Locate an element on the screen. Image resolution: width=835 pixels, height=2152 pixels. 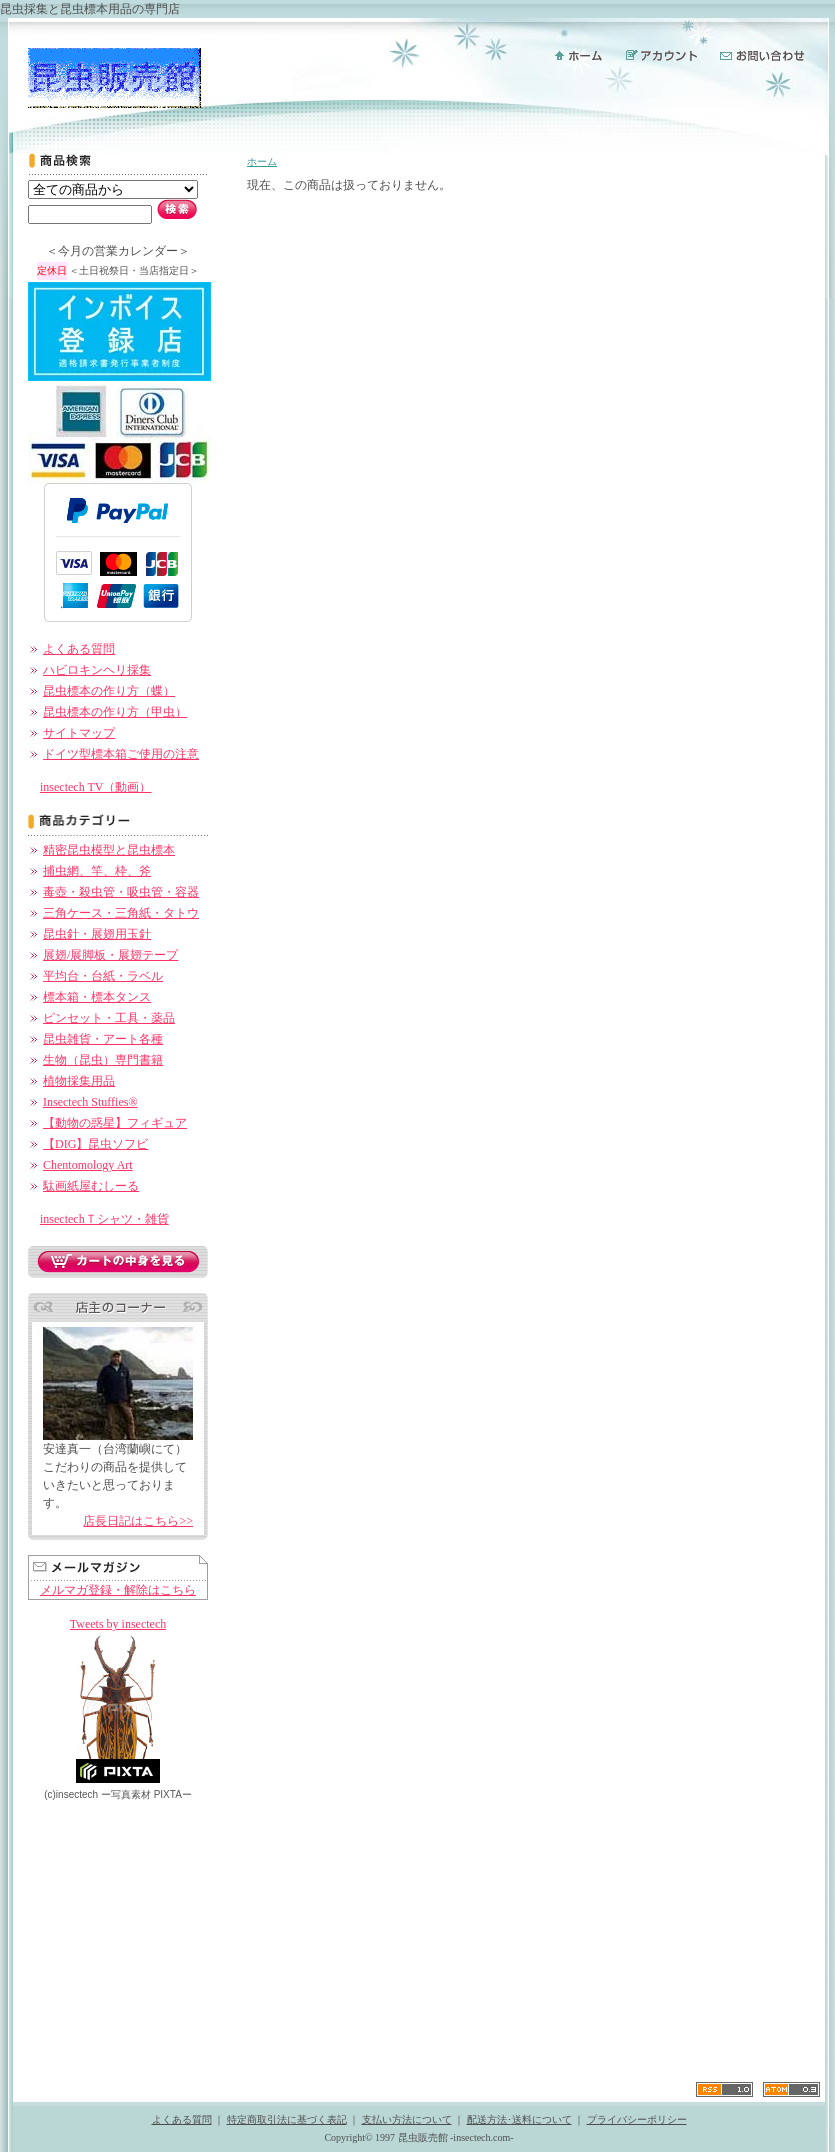
プライバシーポリシー is located at coordinates (637, 2119).